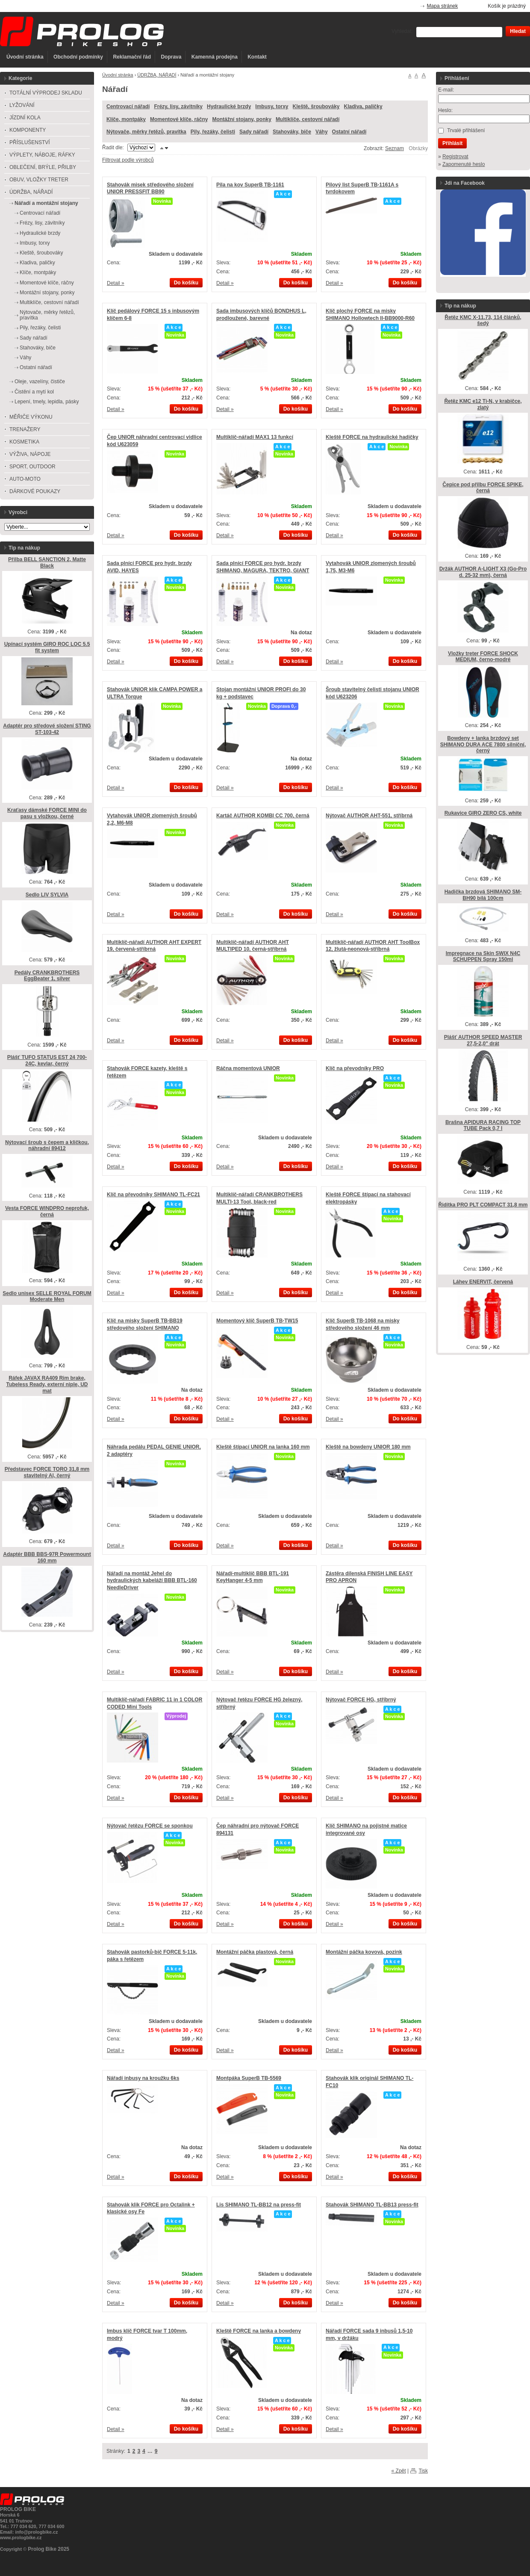  I want to click on Kartáč AUTHOR KOMBI CC 700, černá, so click(262, 816).